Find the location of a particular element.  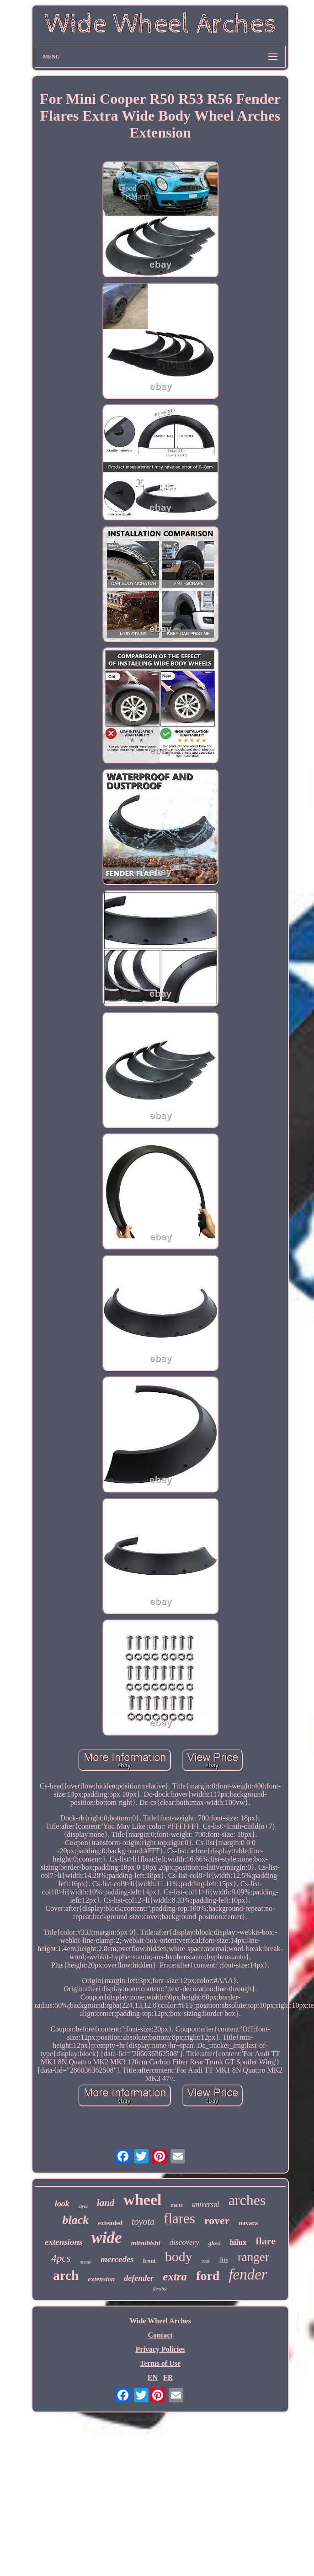

black is located at coordinates (76, 2220).